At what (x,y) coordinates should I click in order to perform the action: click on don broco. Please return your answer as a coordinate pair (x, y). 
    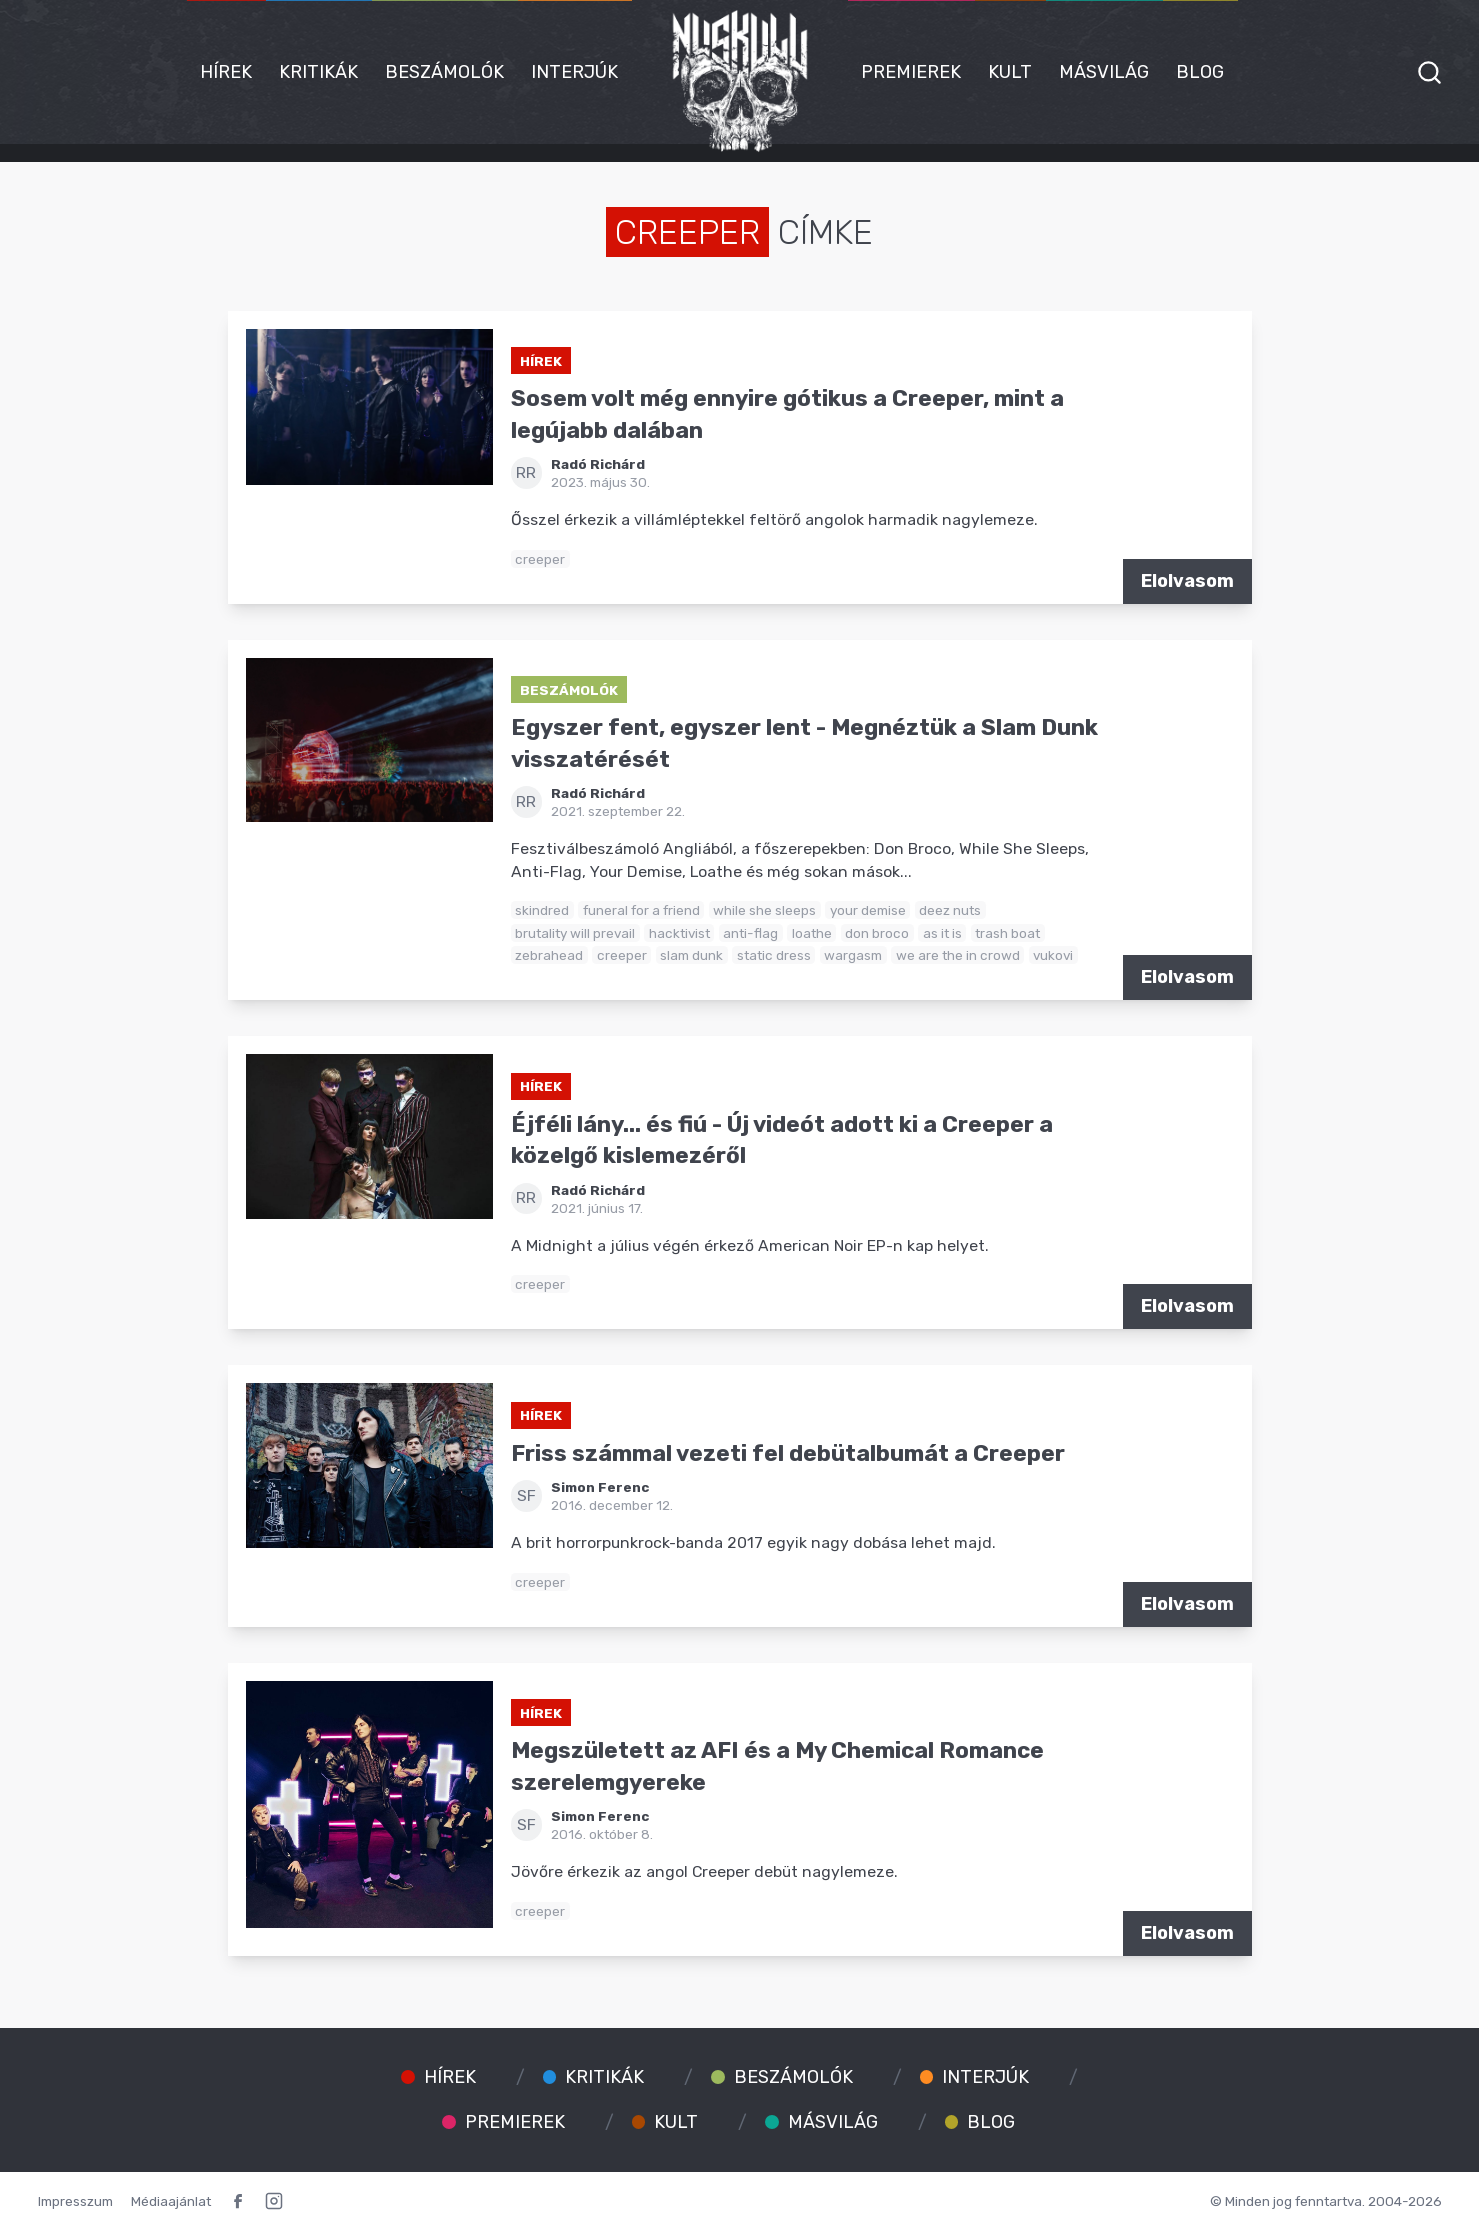
    Looking at the image, I should click on (877, 933).